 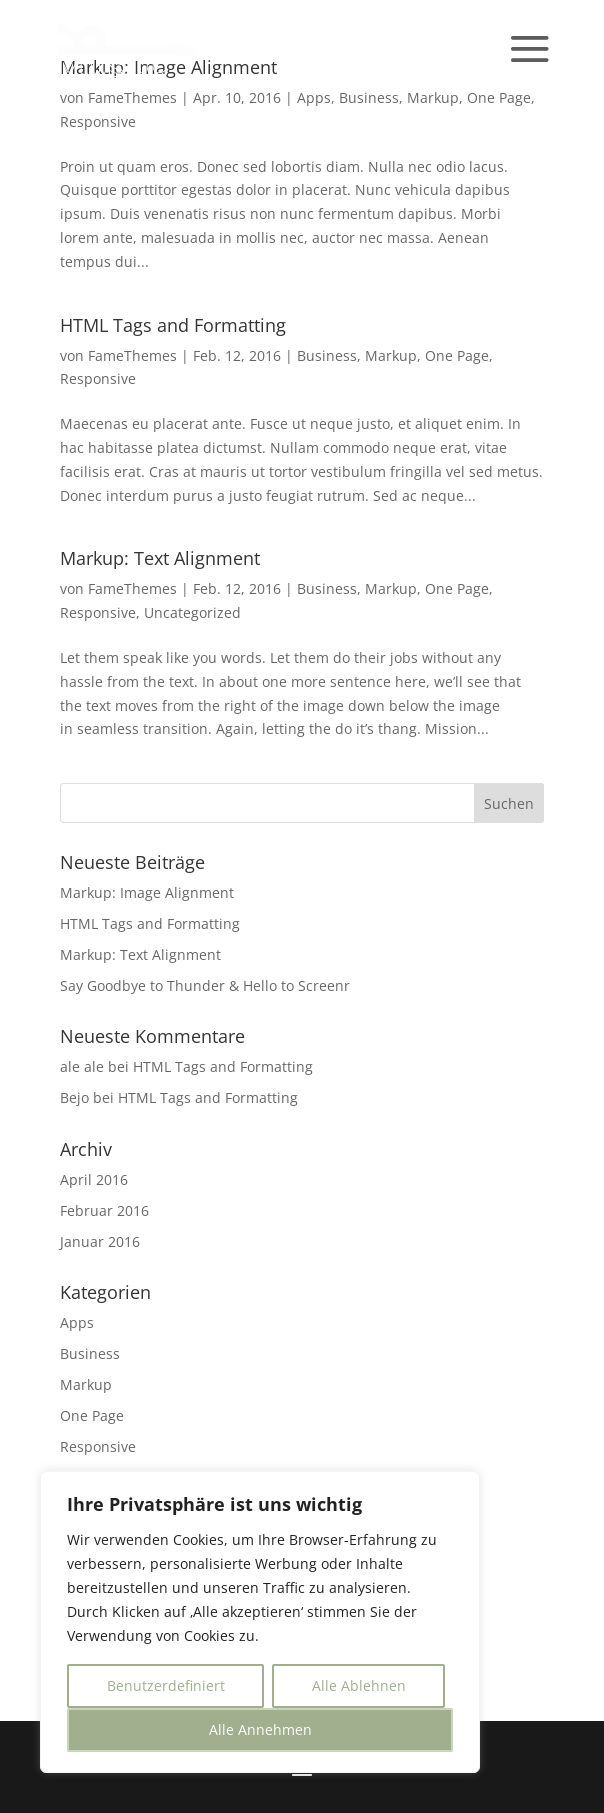 I want to click on Februar 2016, so click(x=104, y=1210).